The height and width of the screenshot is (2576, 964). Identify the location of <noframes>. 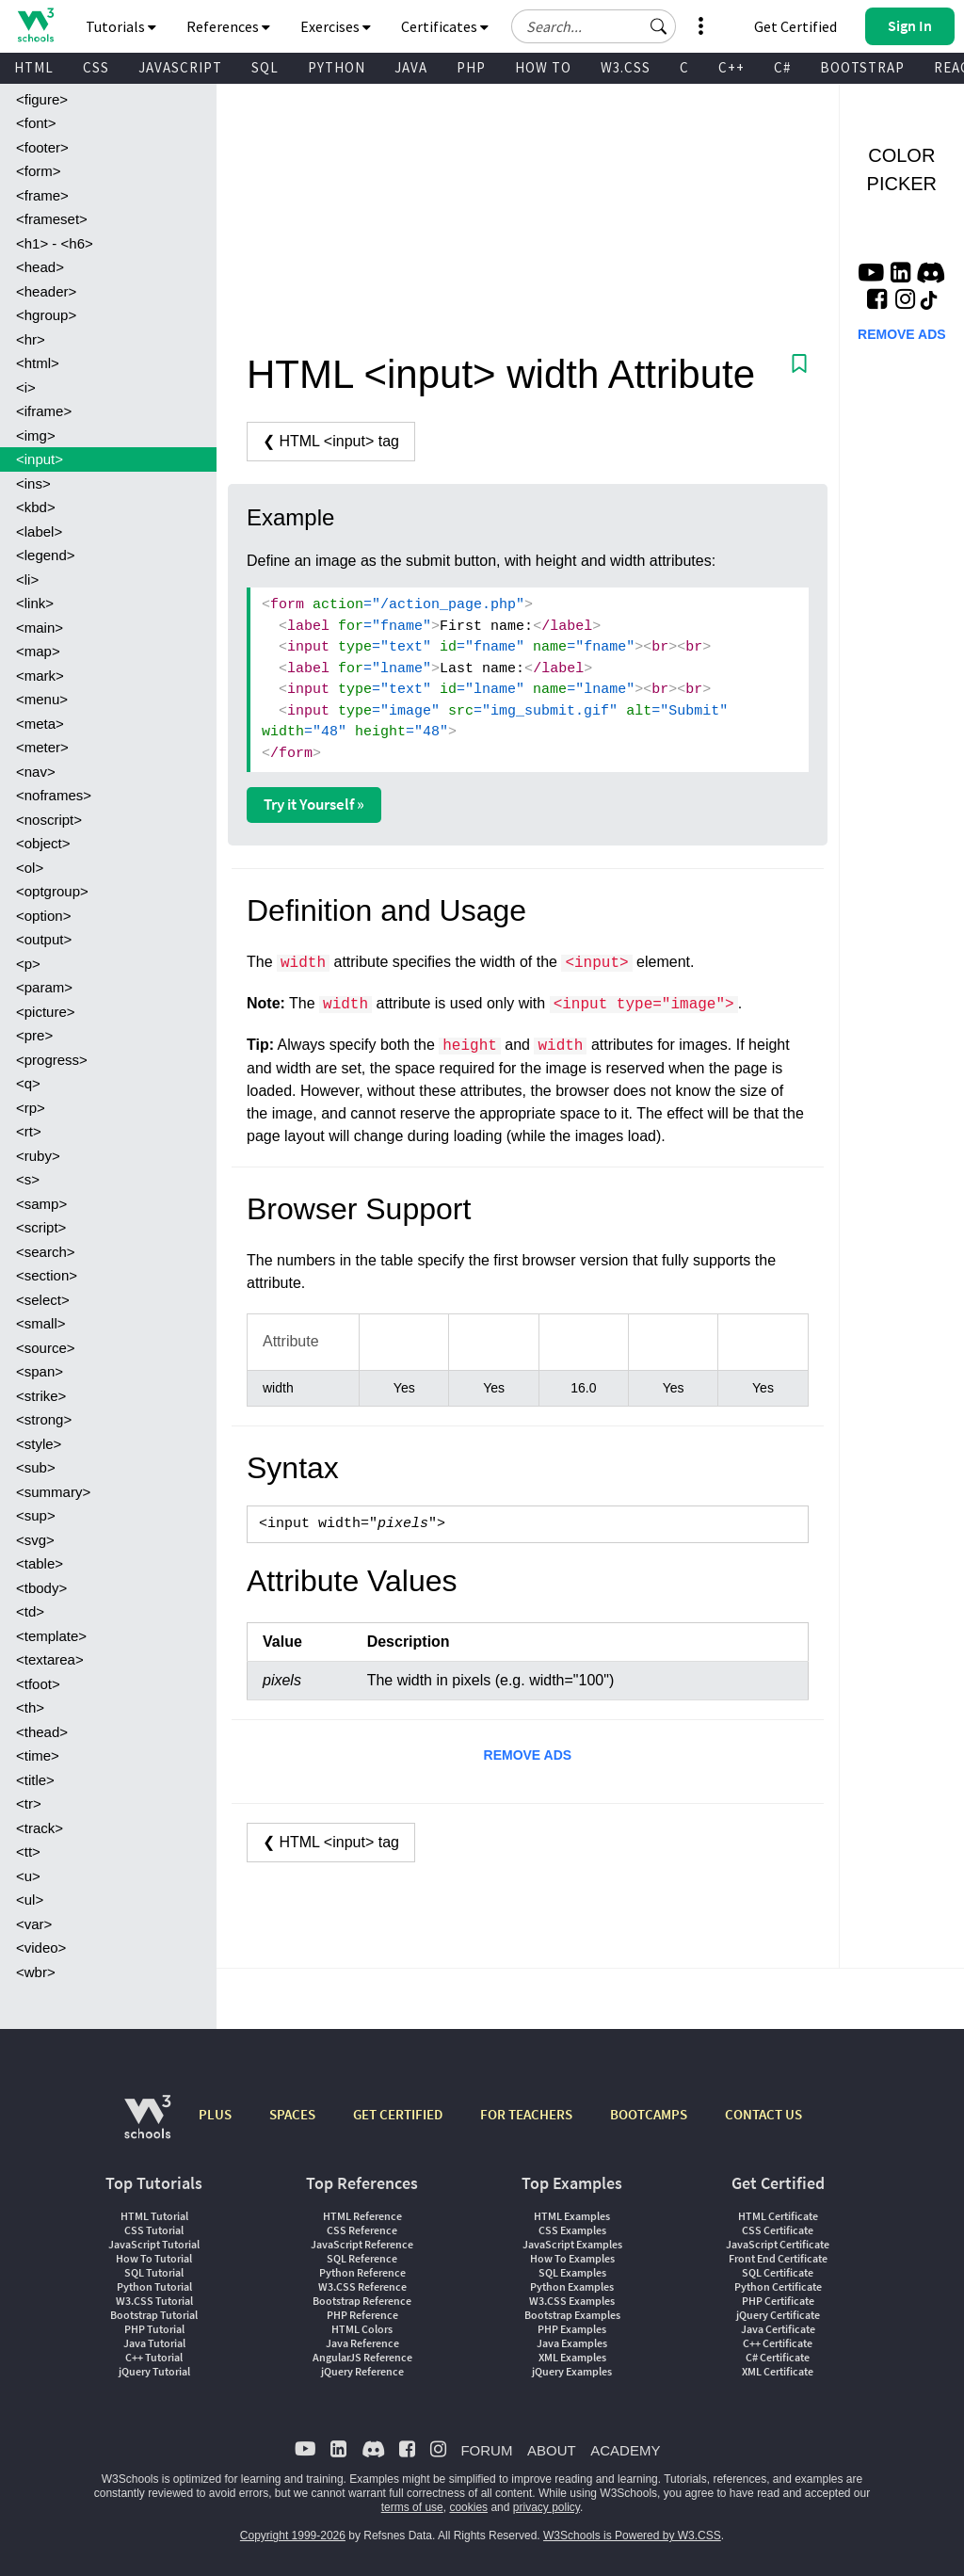
(53, 795).